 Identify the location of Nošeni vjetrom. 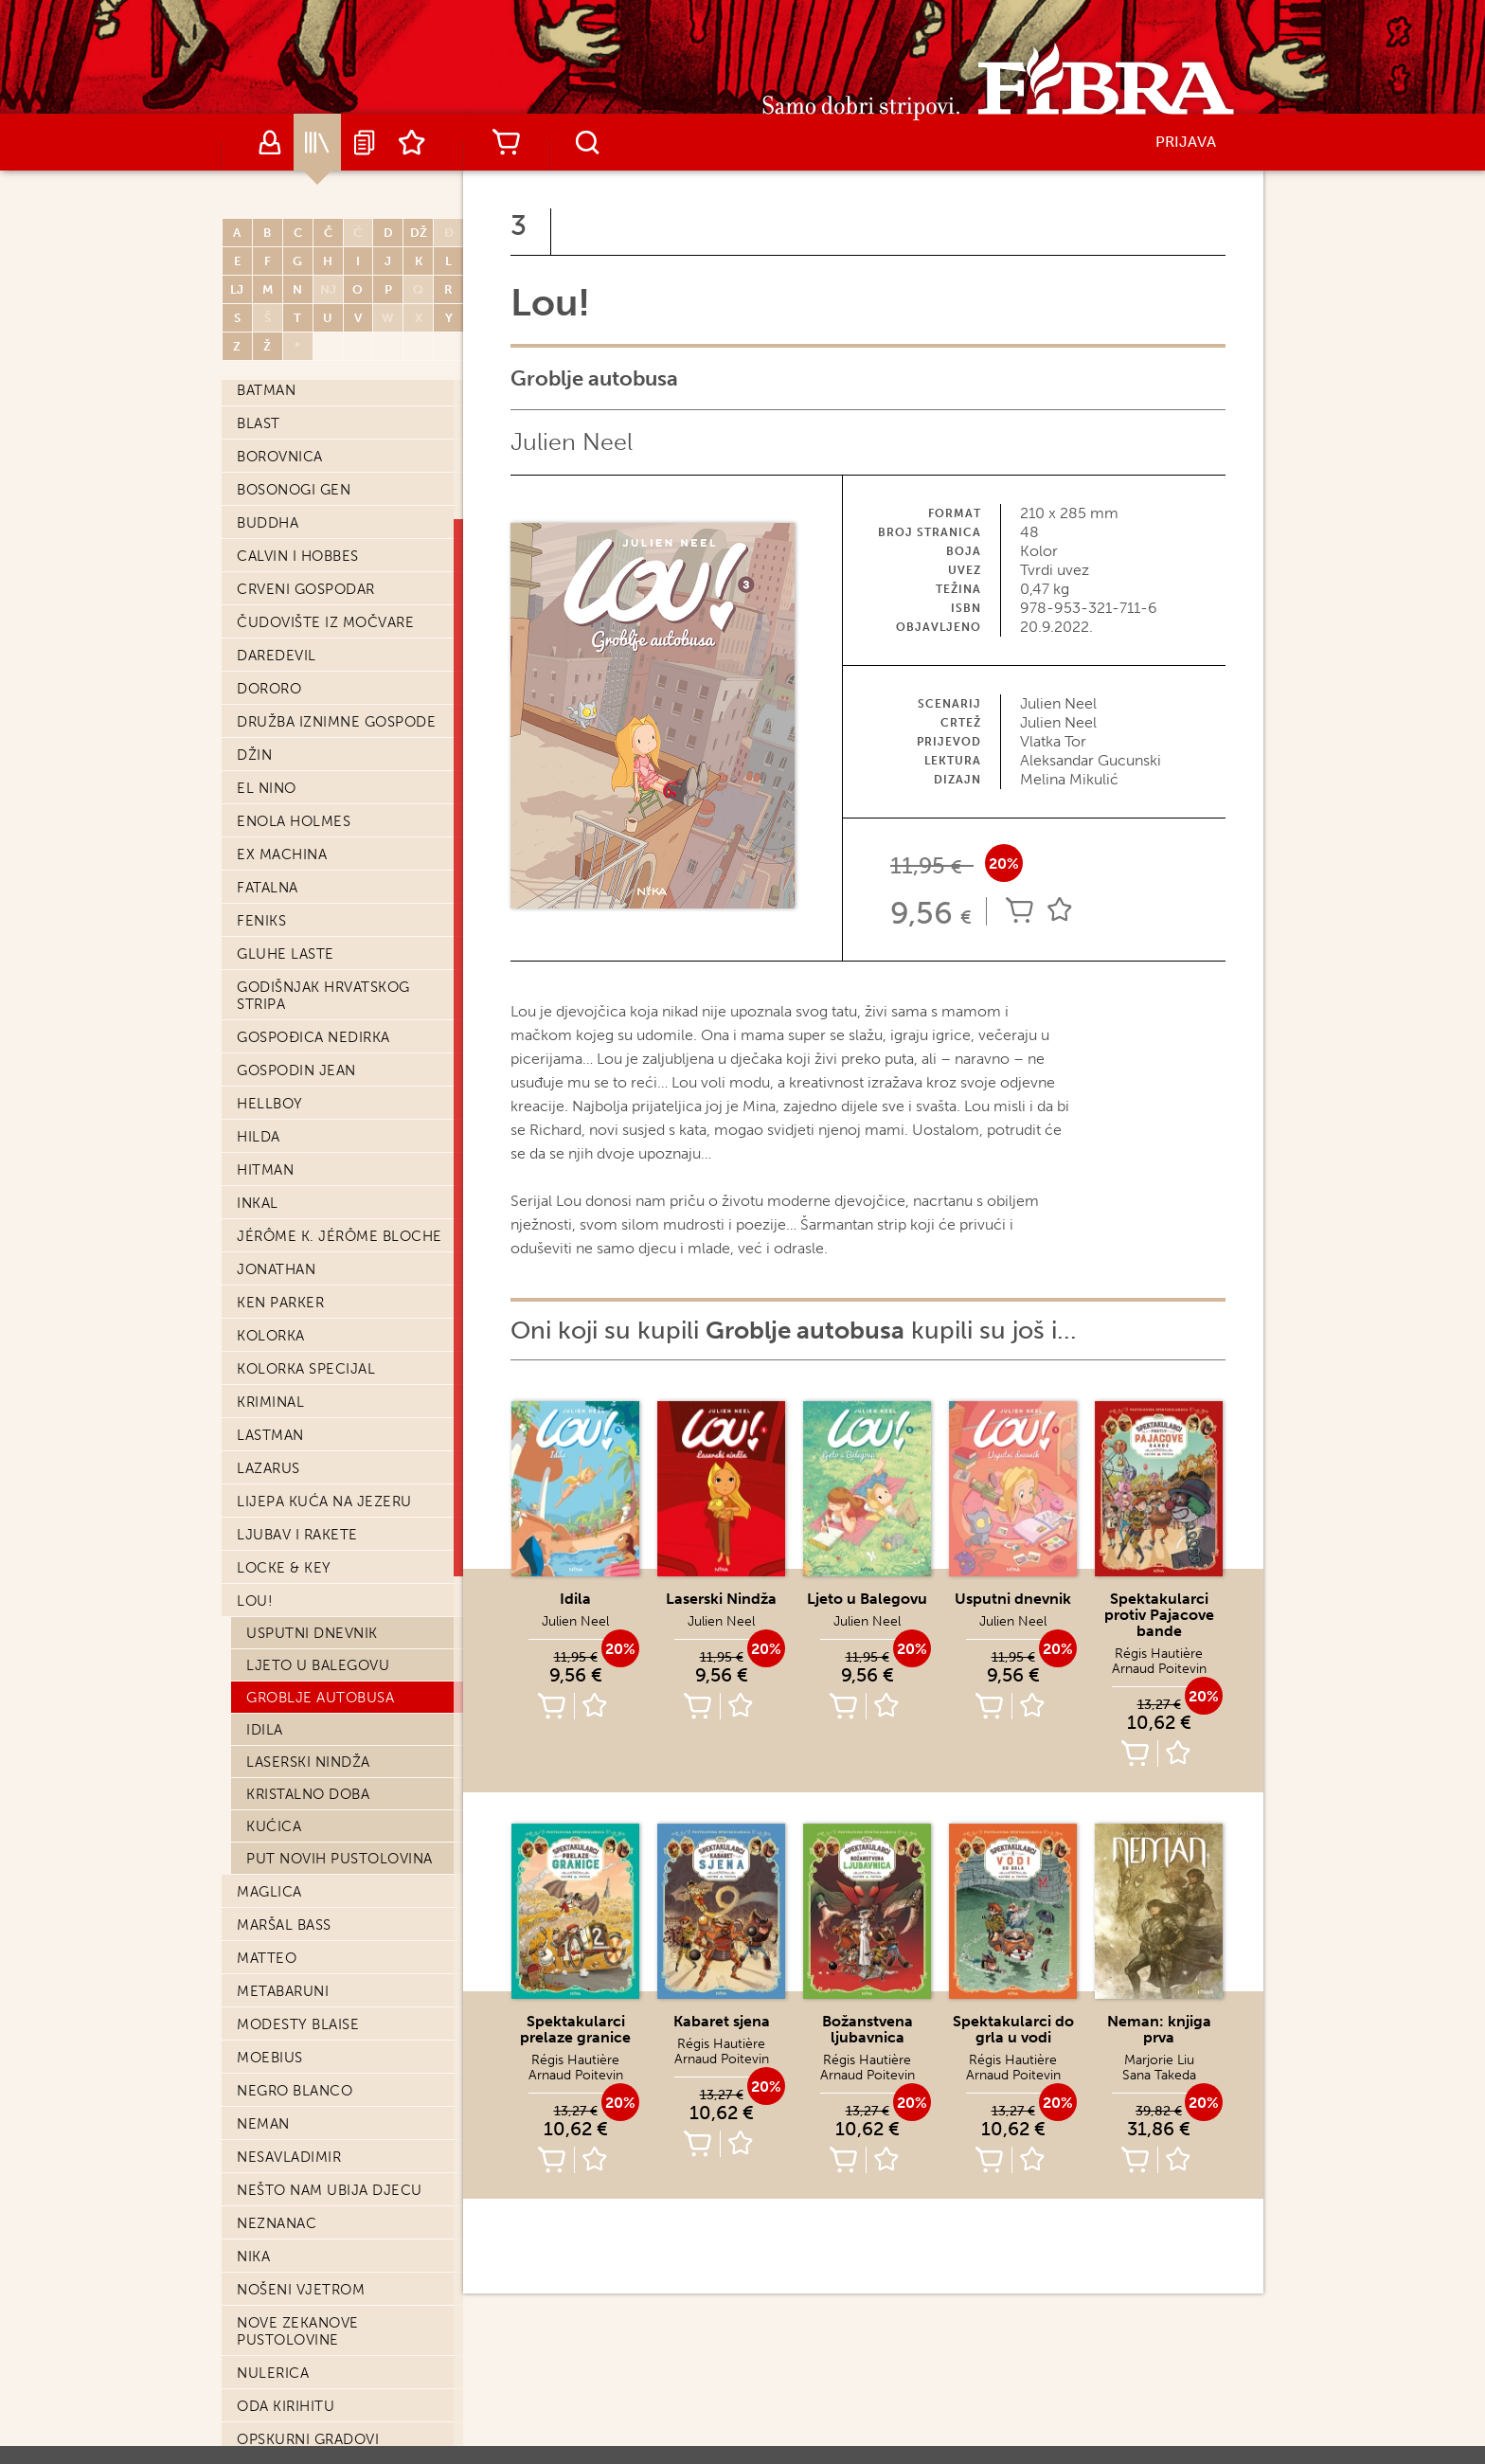
(301, 2289).